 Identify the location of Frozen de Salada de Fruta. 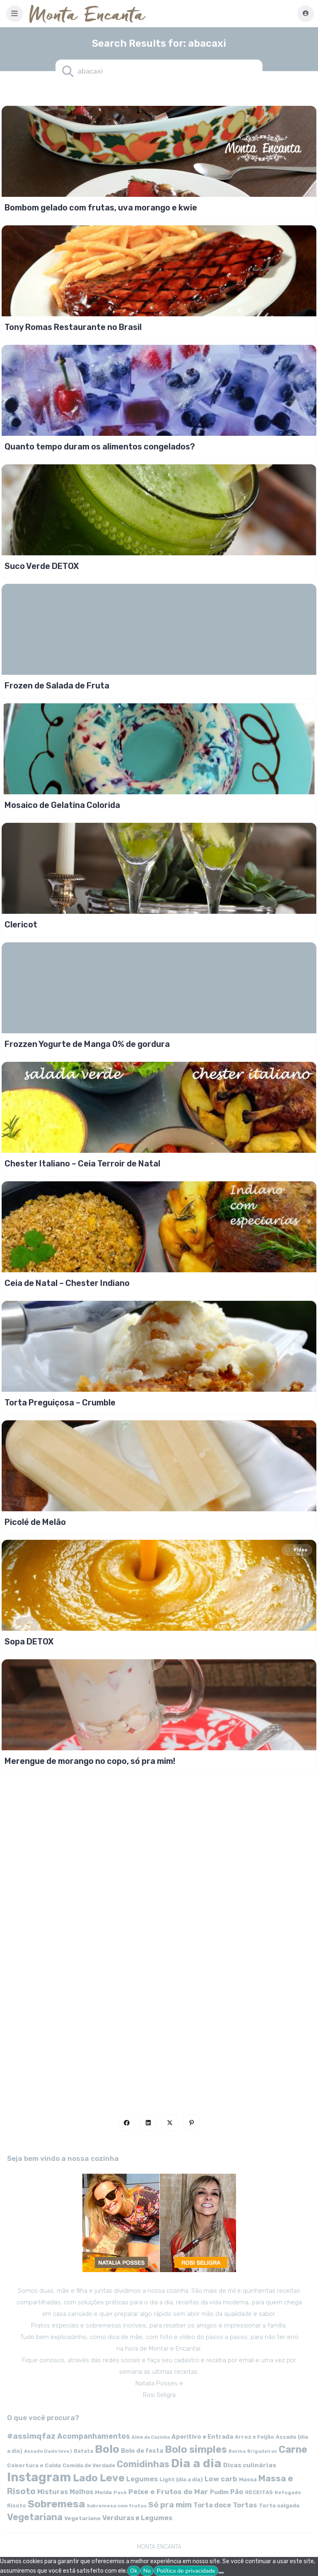
(57, 686).